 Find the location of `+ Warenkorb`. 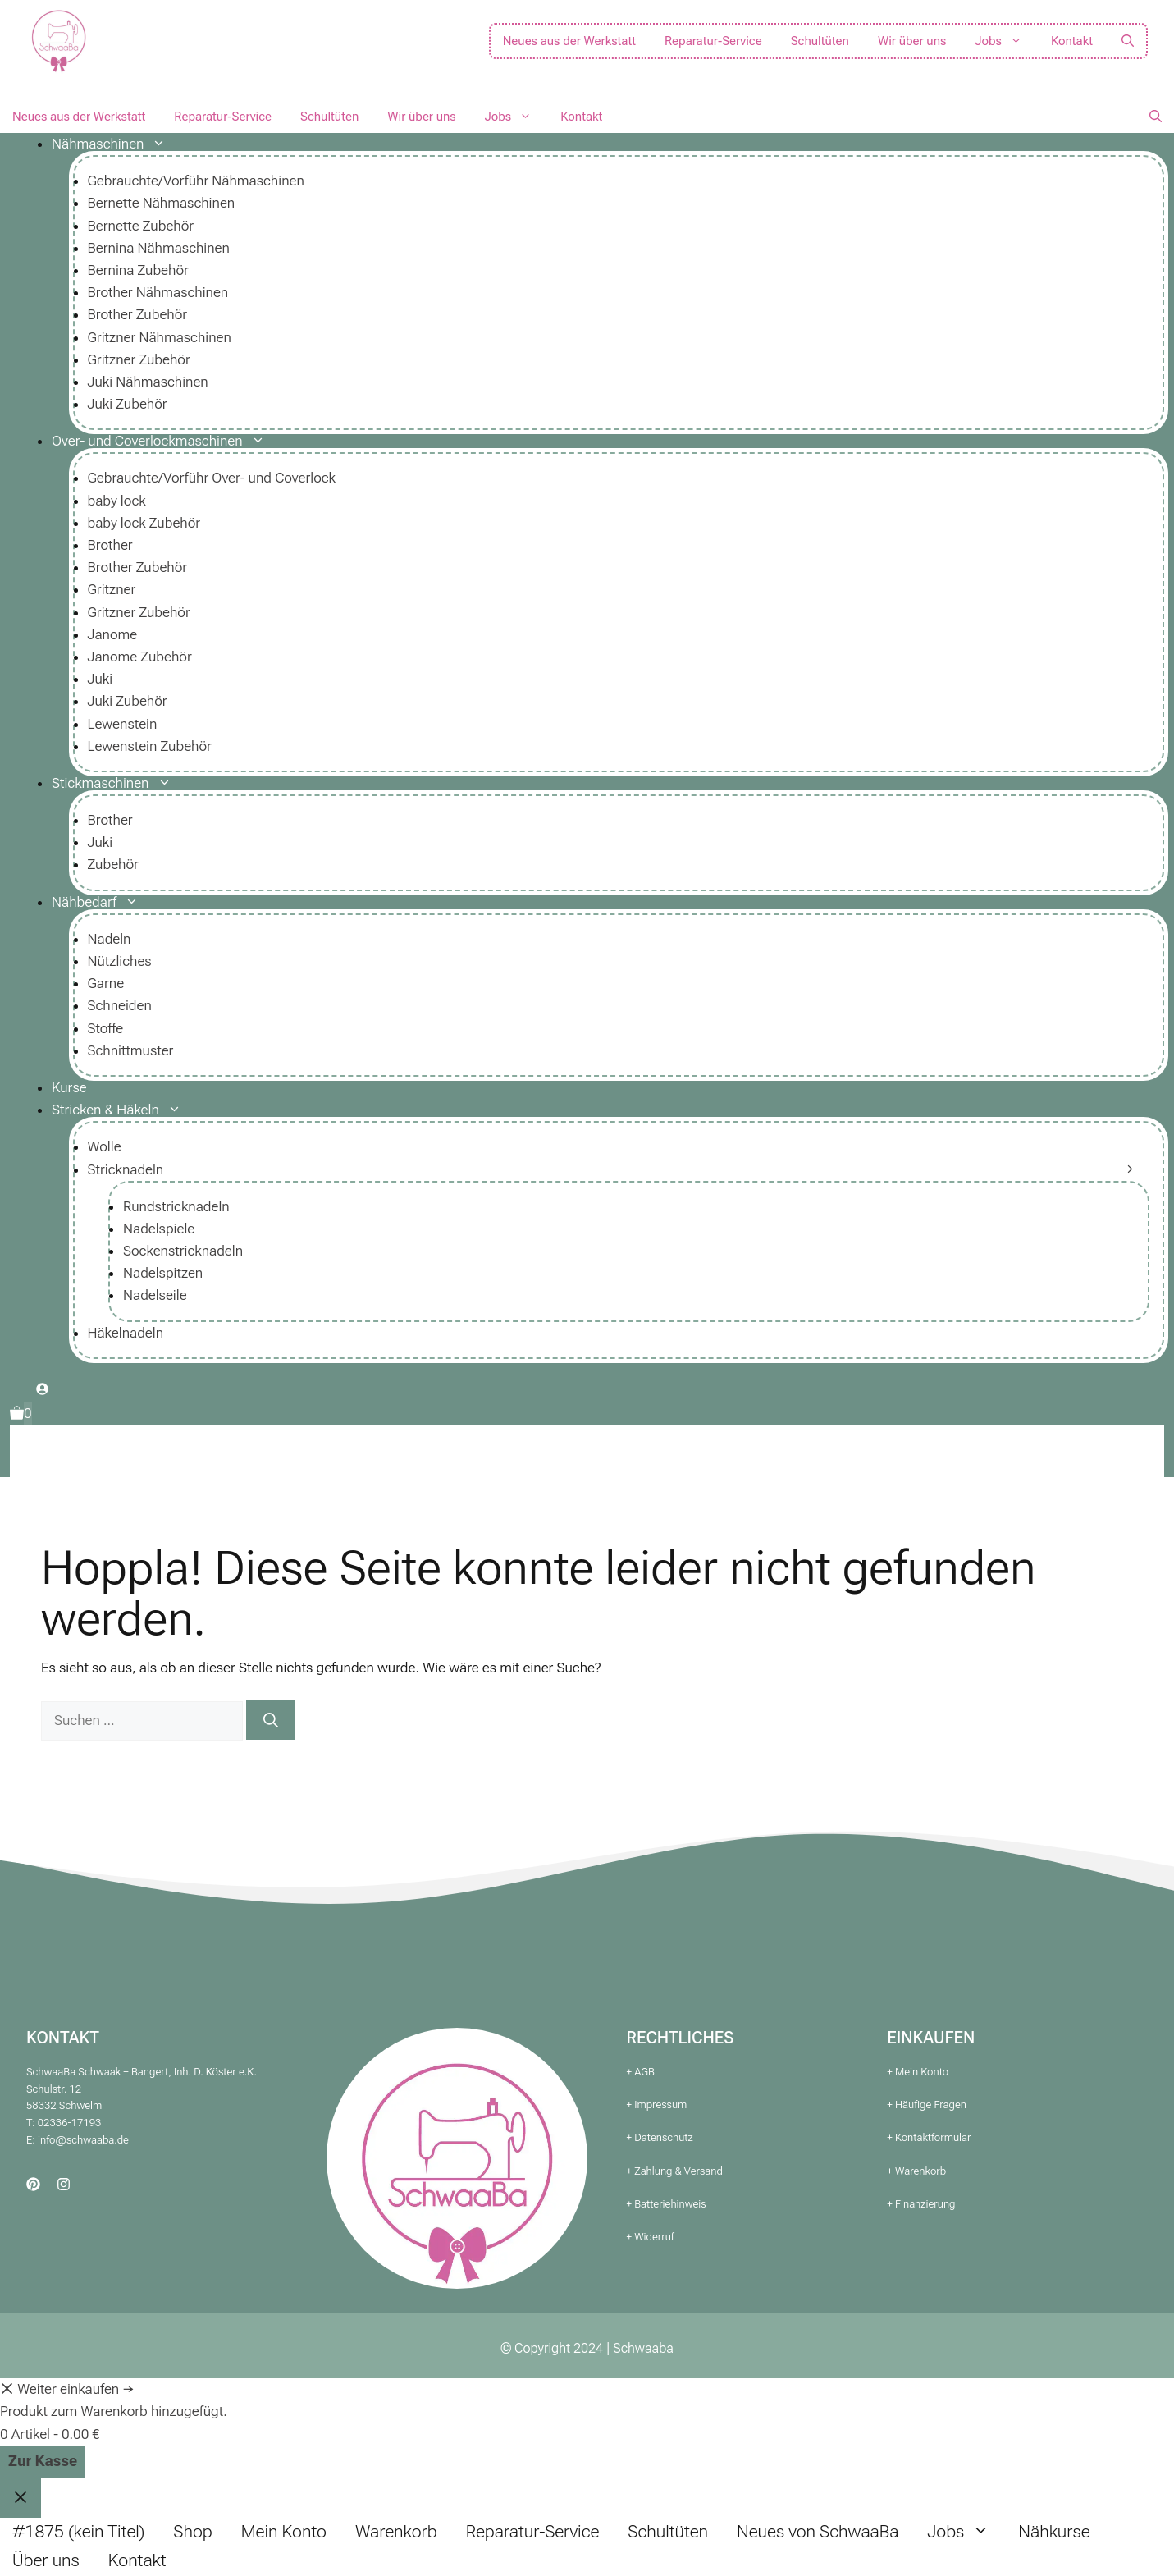

+ Warenkorb is located at coordinates (916, 2171).